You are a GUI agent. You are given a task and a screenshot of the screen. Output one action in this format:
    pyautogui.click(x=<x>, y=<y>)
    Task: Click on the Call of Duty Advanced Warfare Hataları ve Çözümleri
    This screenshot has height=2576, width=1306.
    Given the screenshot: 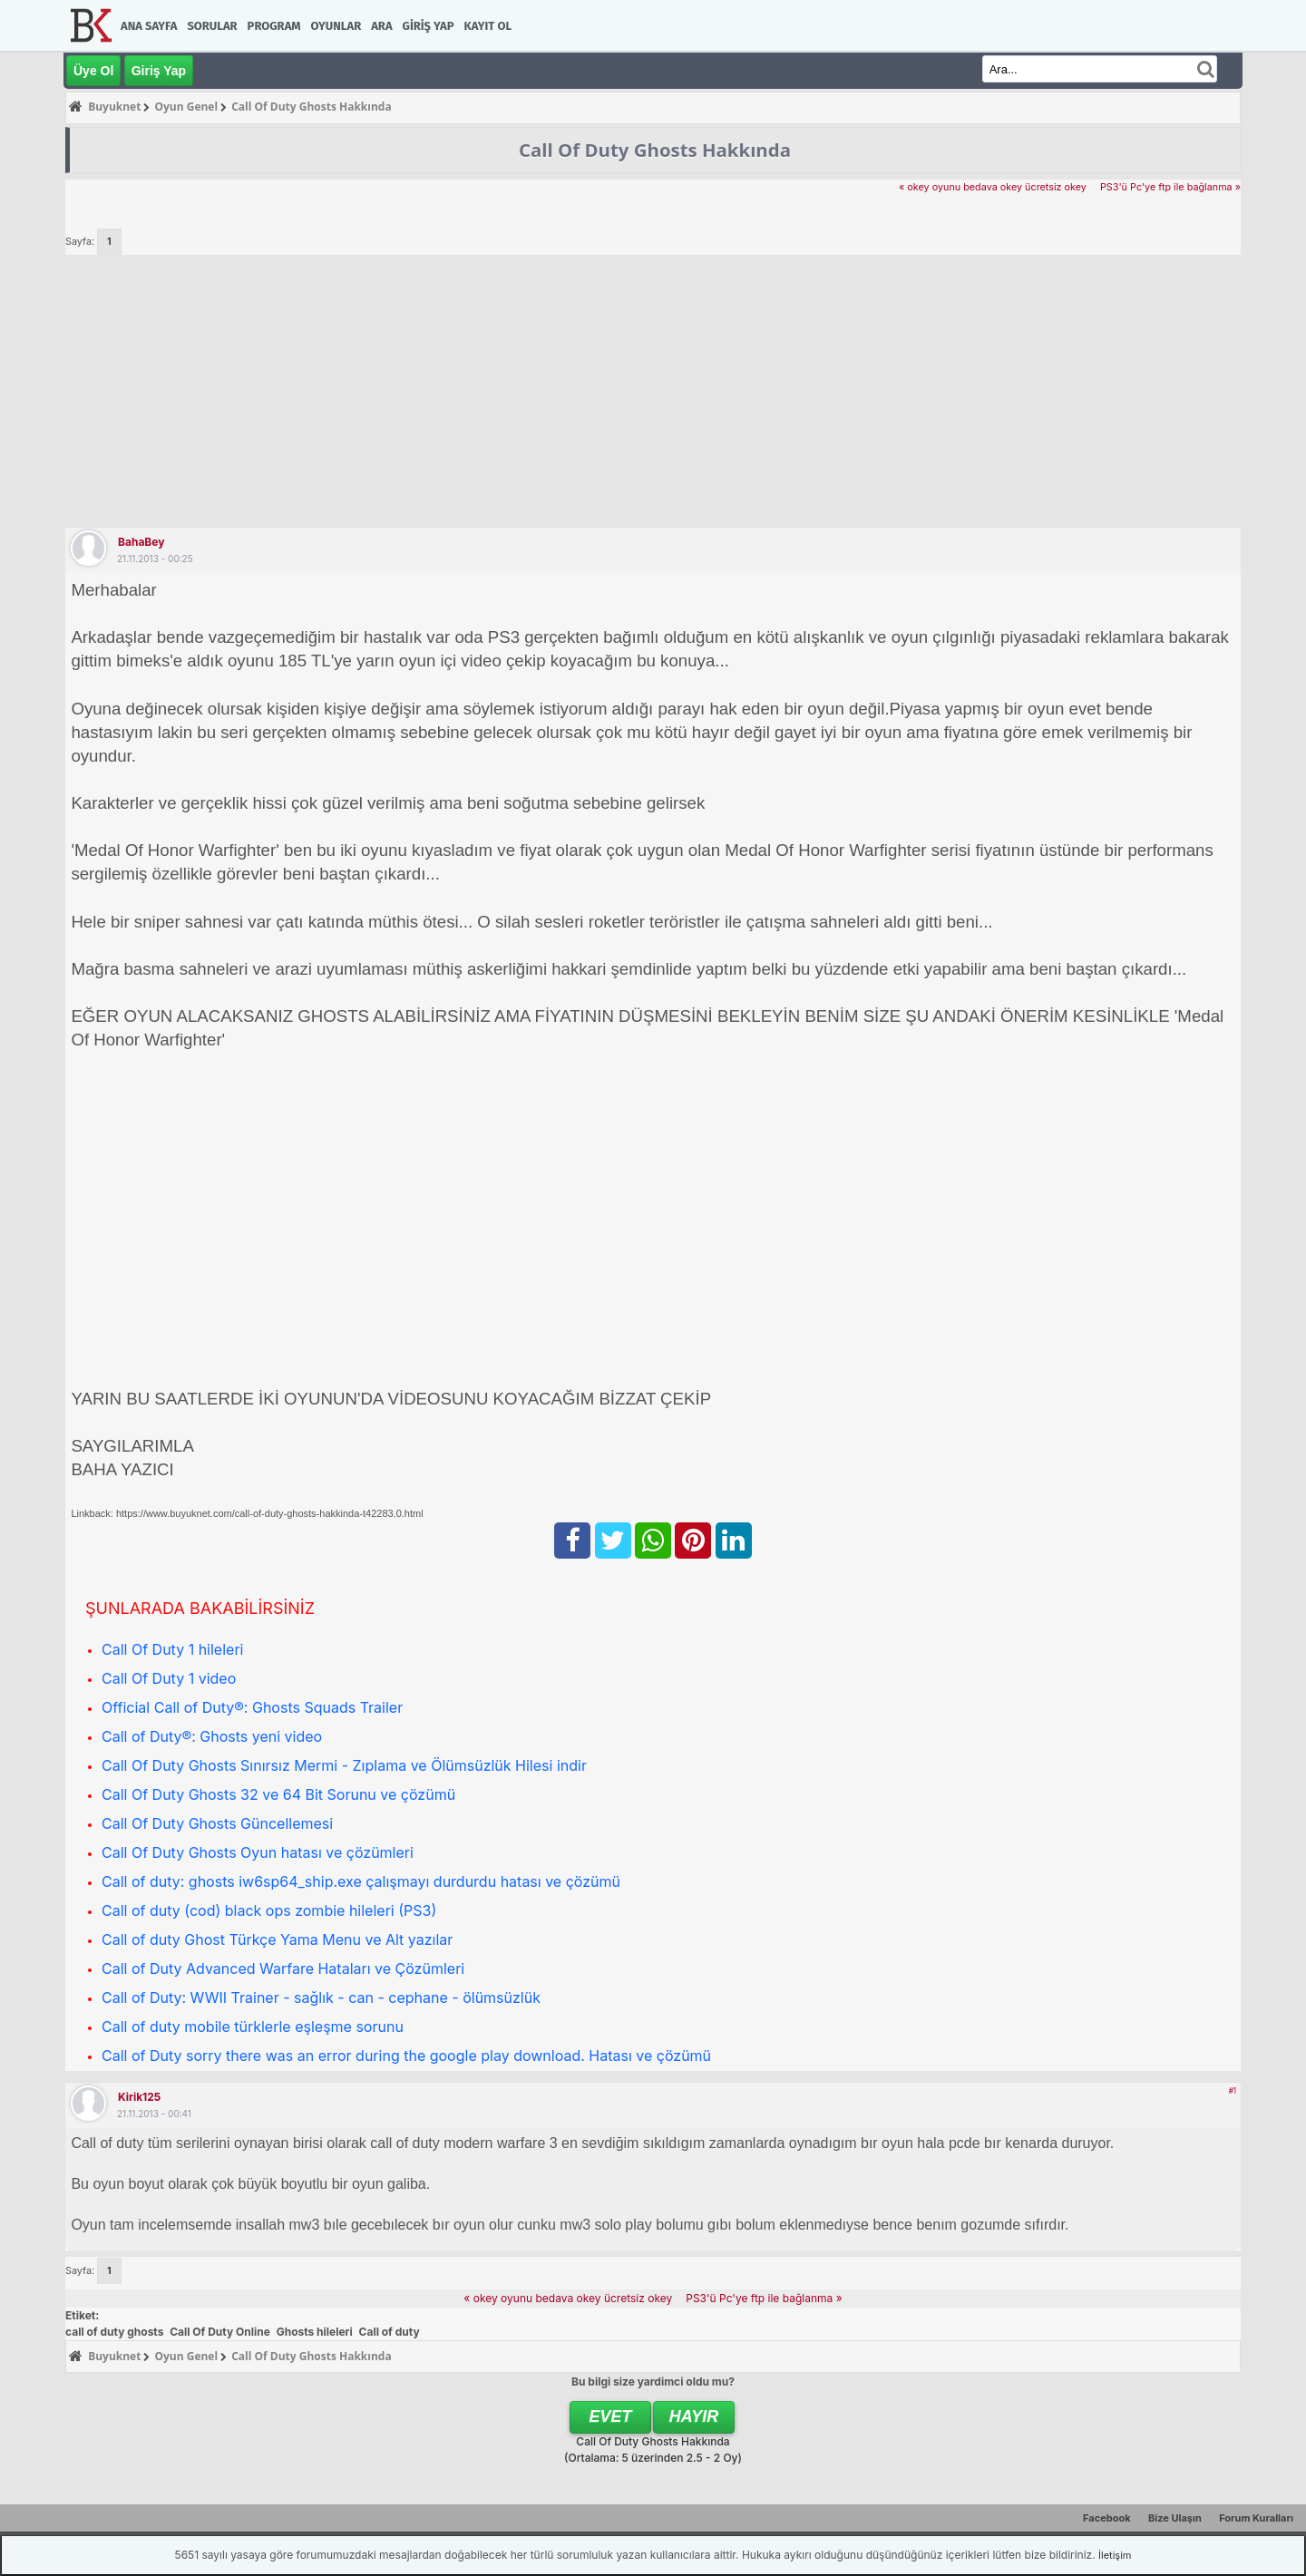 What is the action you would take?
    pyautogui.click(x=283, y=1968)
    